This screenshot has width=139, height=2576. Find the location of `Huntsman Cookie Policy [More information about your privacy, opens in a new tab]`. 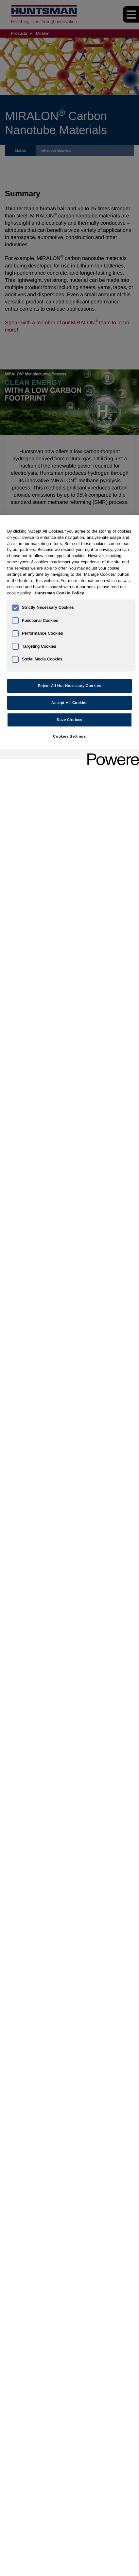

Huntsman Cookie Policy [More information about your privacy, opens in a new tab] is located at coordinates (59, 593).